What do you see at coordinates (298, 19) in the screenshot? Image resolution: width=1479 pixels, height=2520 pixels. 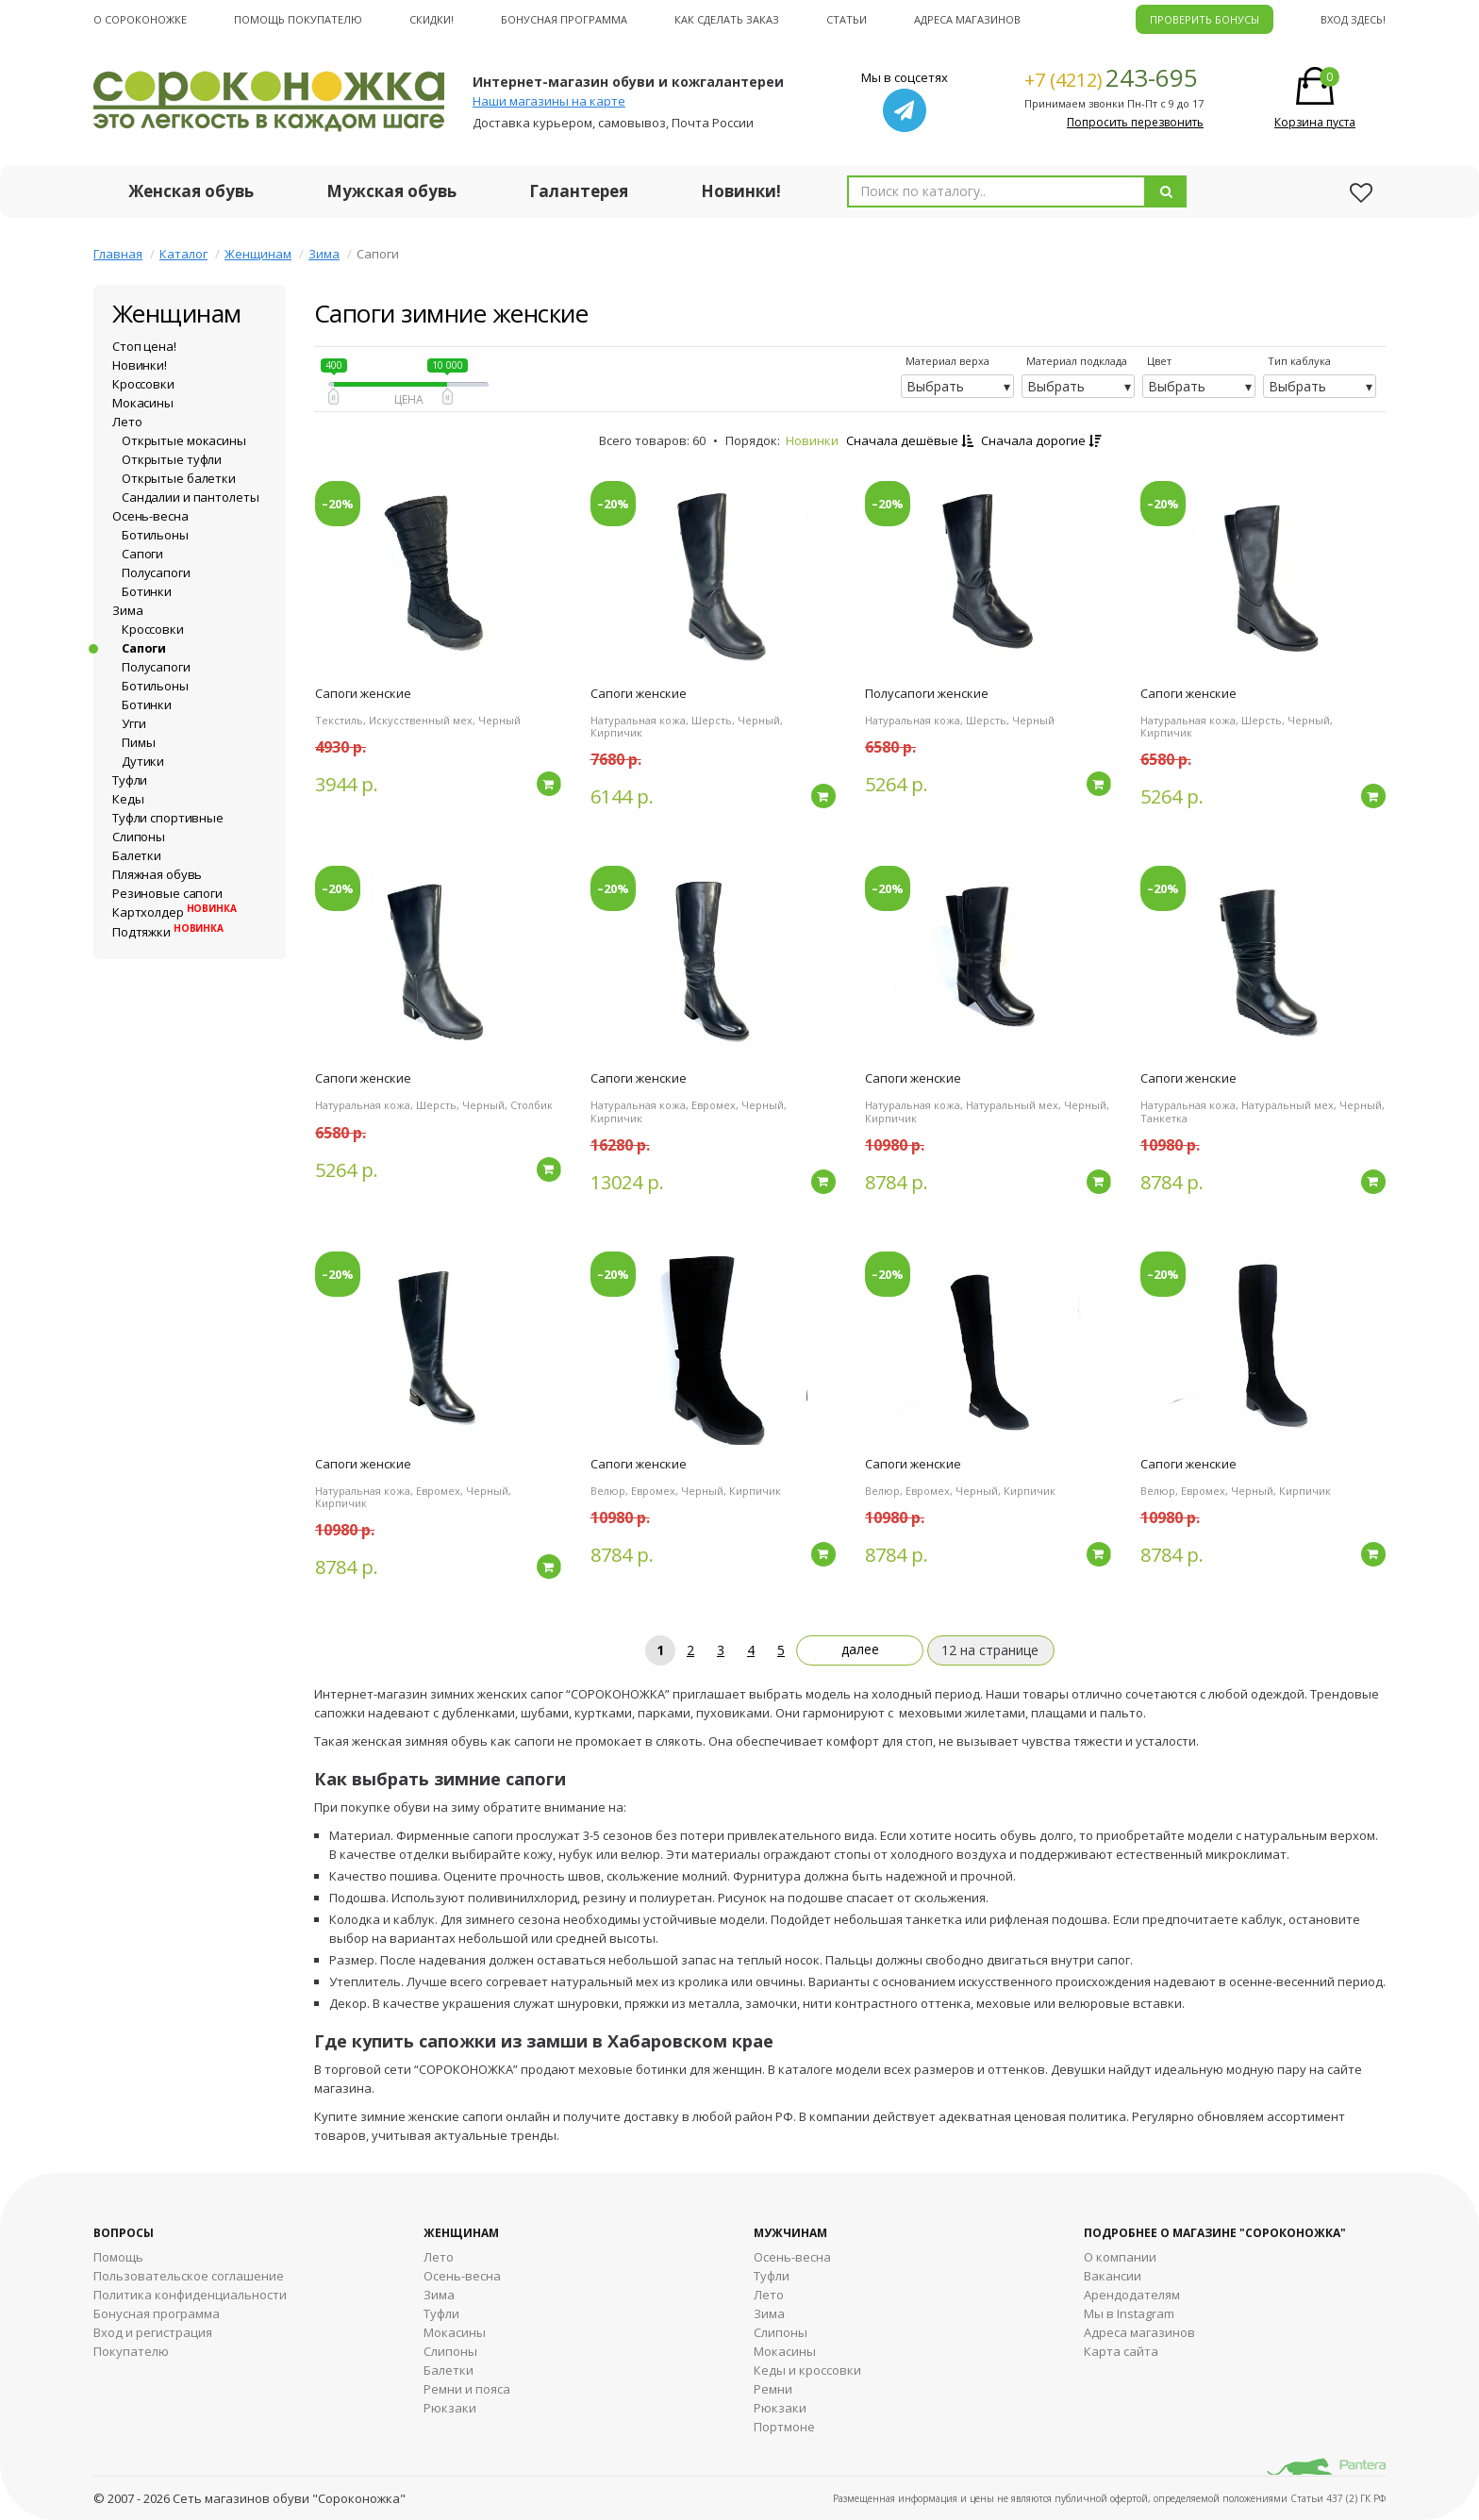 I see `Помощь покупателю` at bounding box center [298, 19].